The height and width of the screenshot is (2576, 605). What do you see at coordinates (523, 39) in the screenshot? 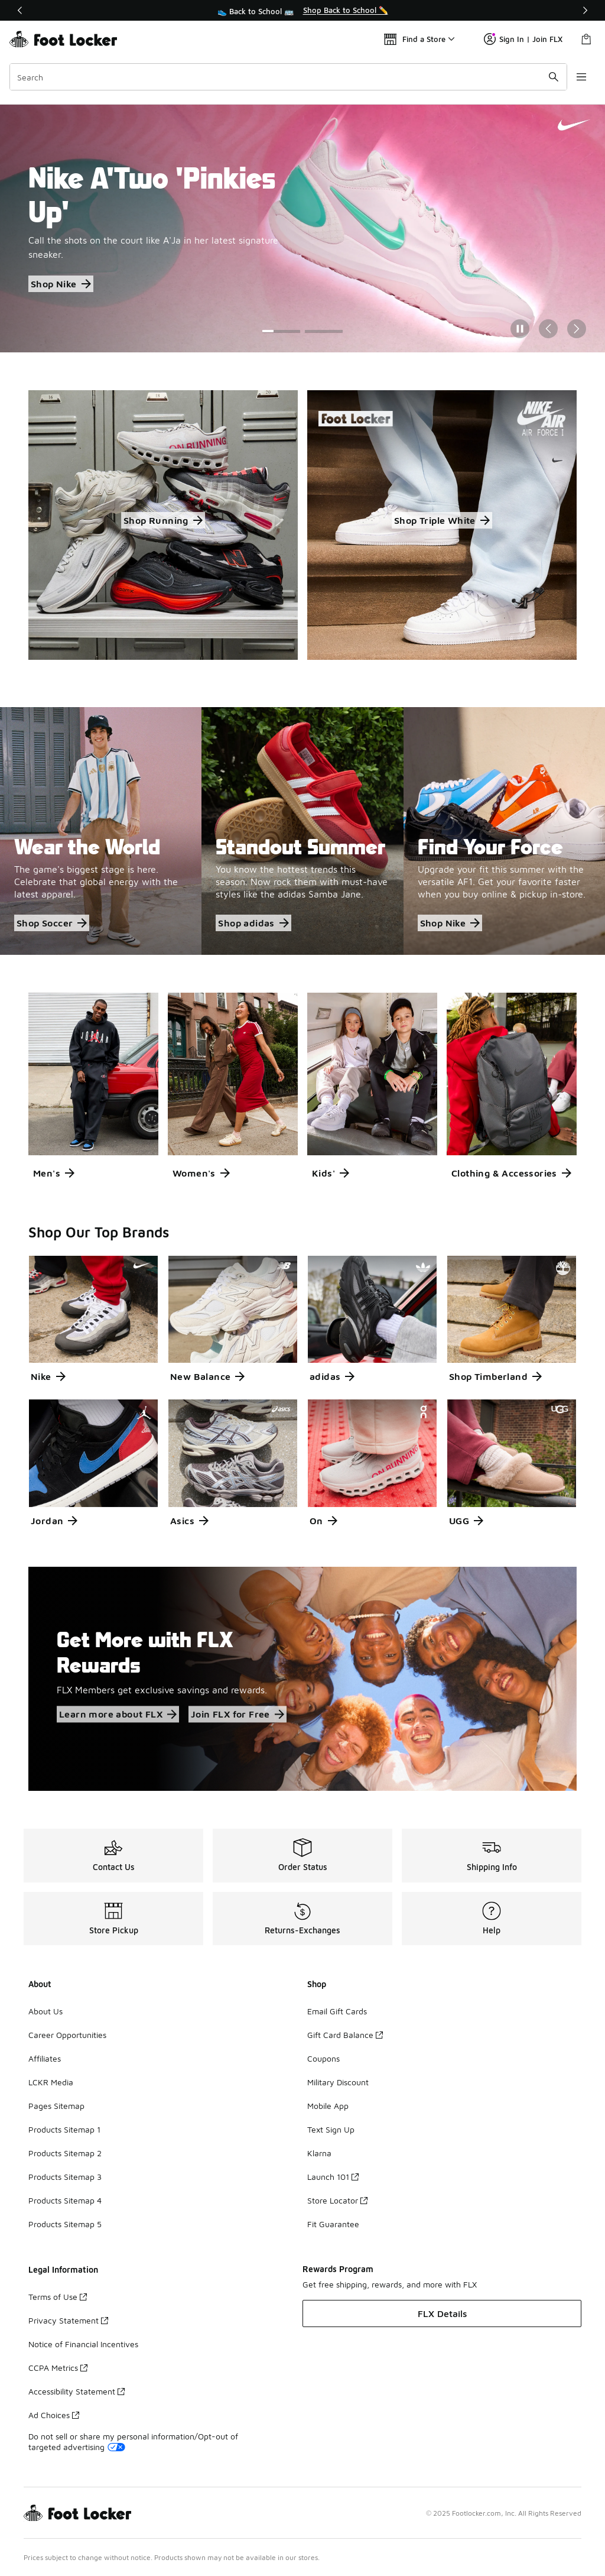
I see `Sign In | Join FLX` at bounding box center [523, 39].